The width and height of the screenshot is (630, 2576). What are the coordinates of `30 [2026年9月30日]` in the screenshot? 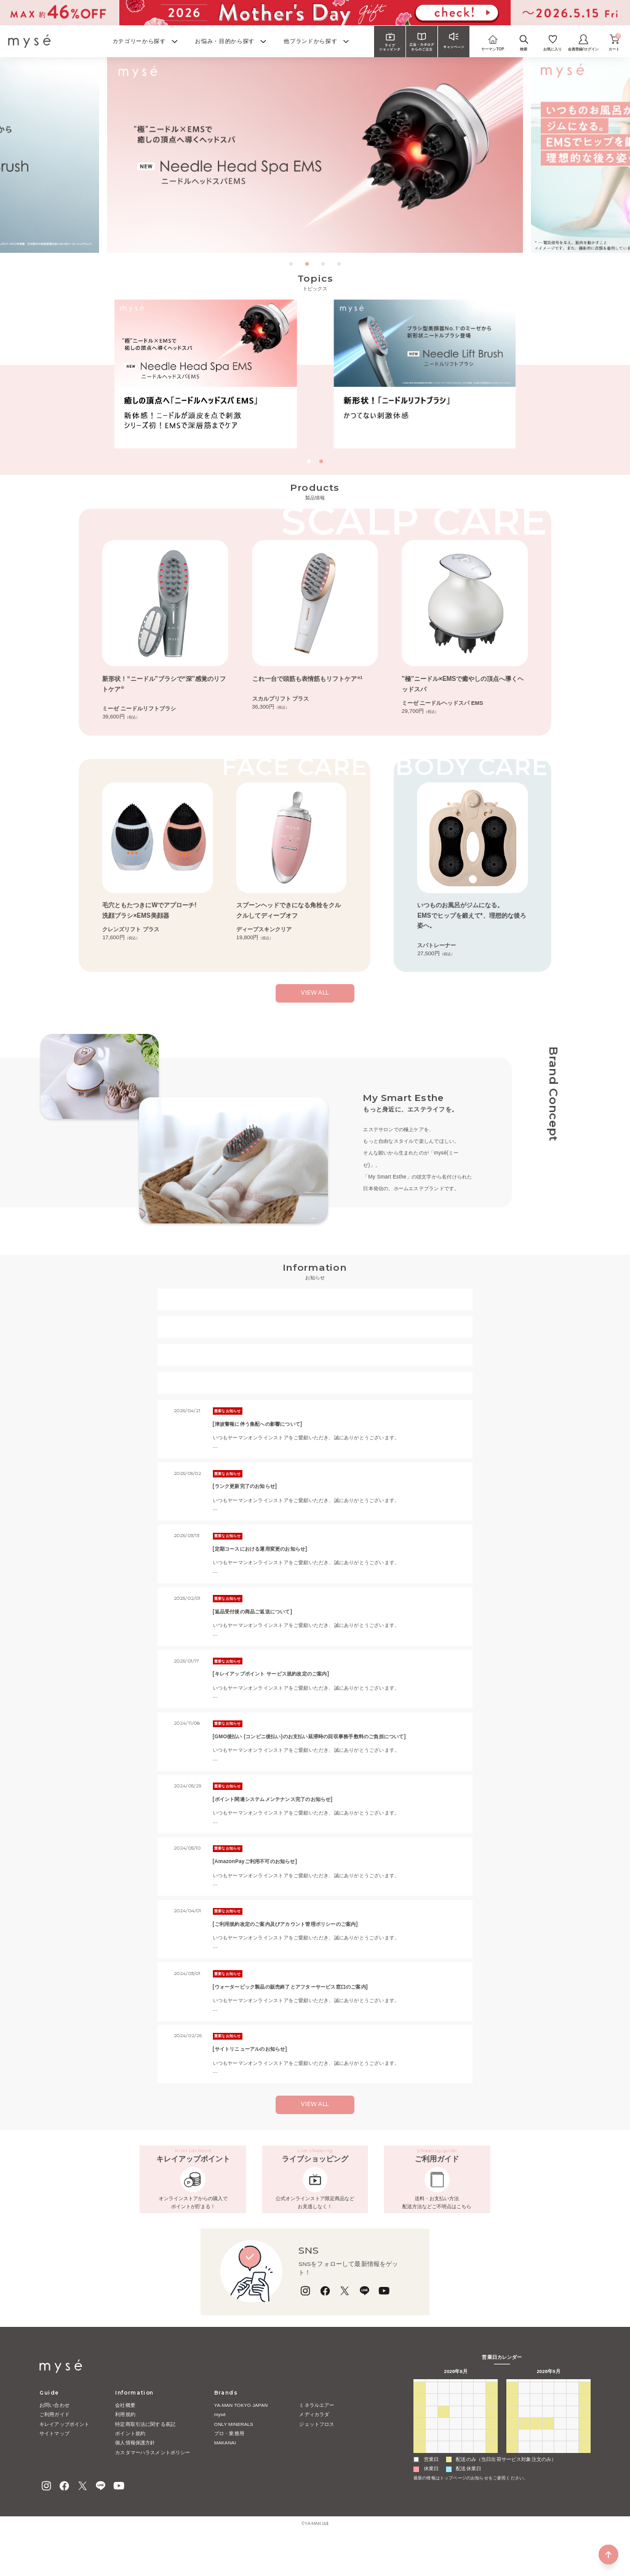 It's located at (548, 2475).